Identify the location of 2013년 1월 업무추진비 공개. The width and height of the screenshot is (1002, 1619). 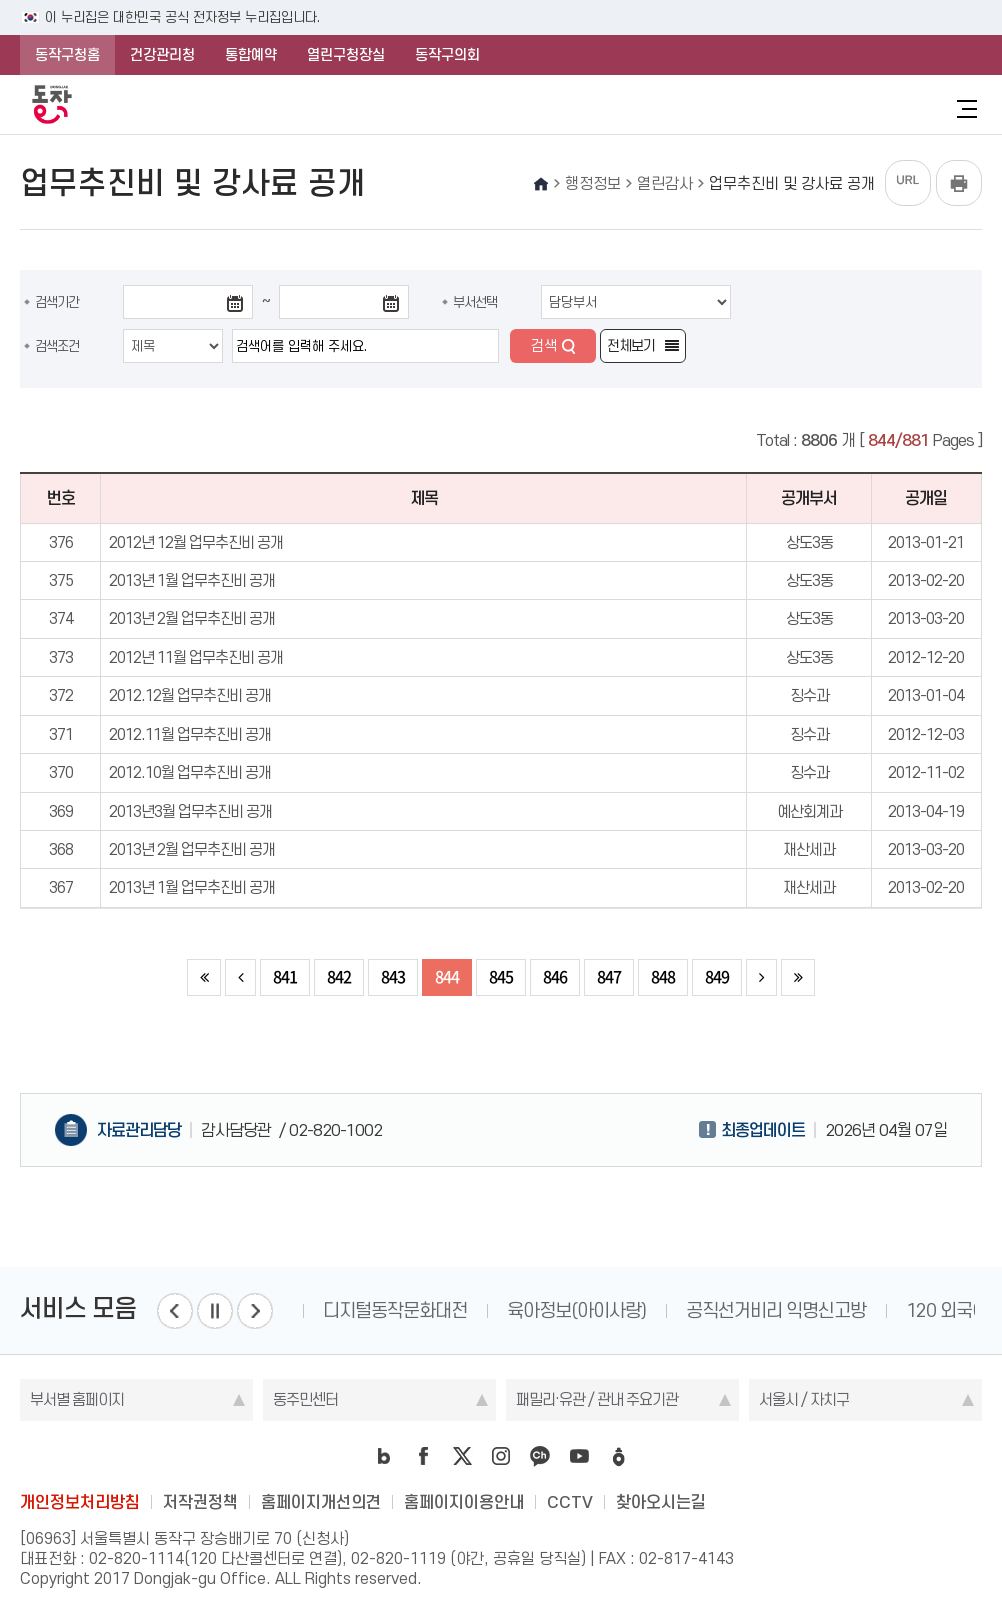
(192, 580).